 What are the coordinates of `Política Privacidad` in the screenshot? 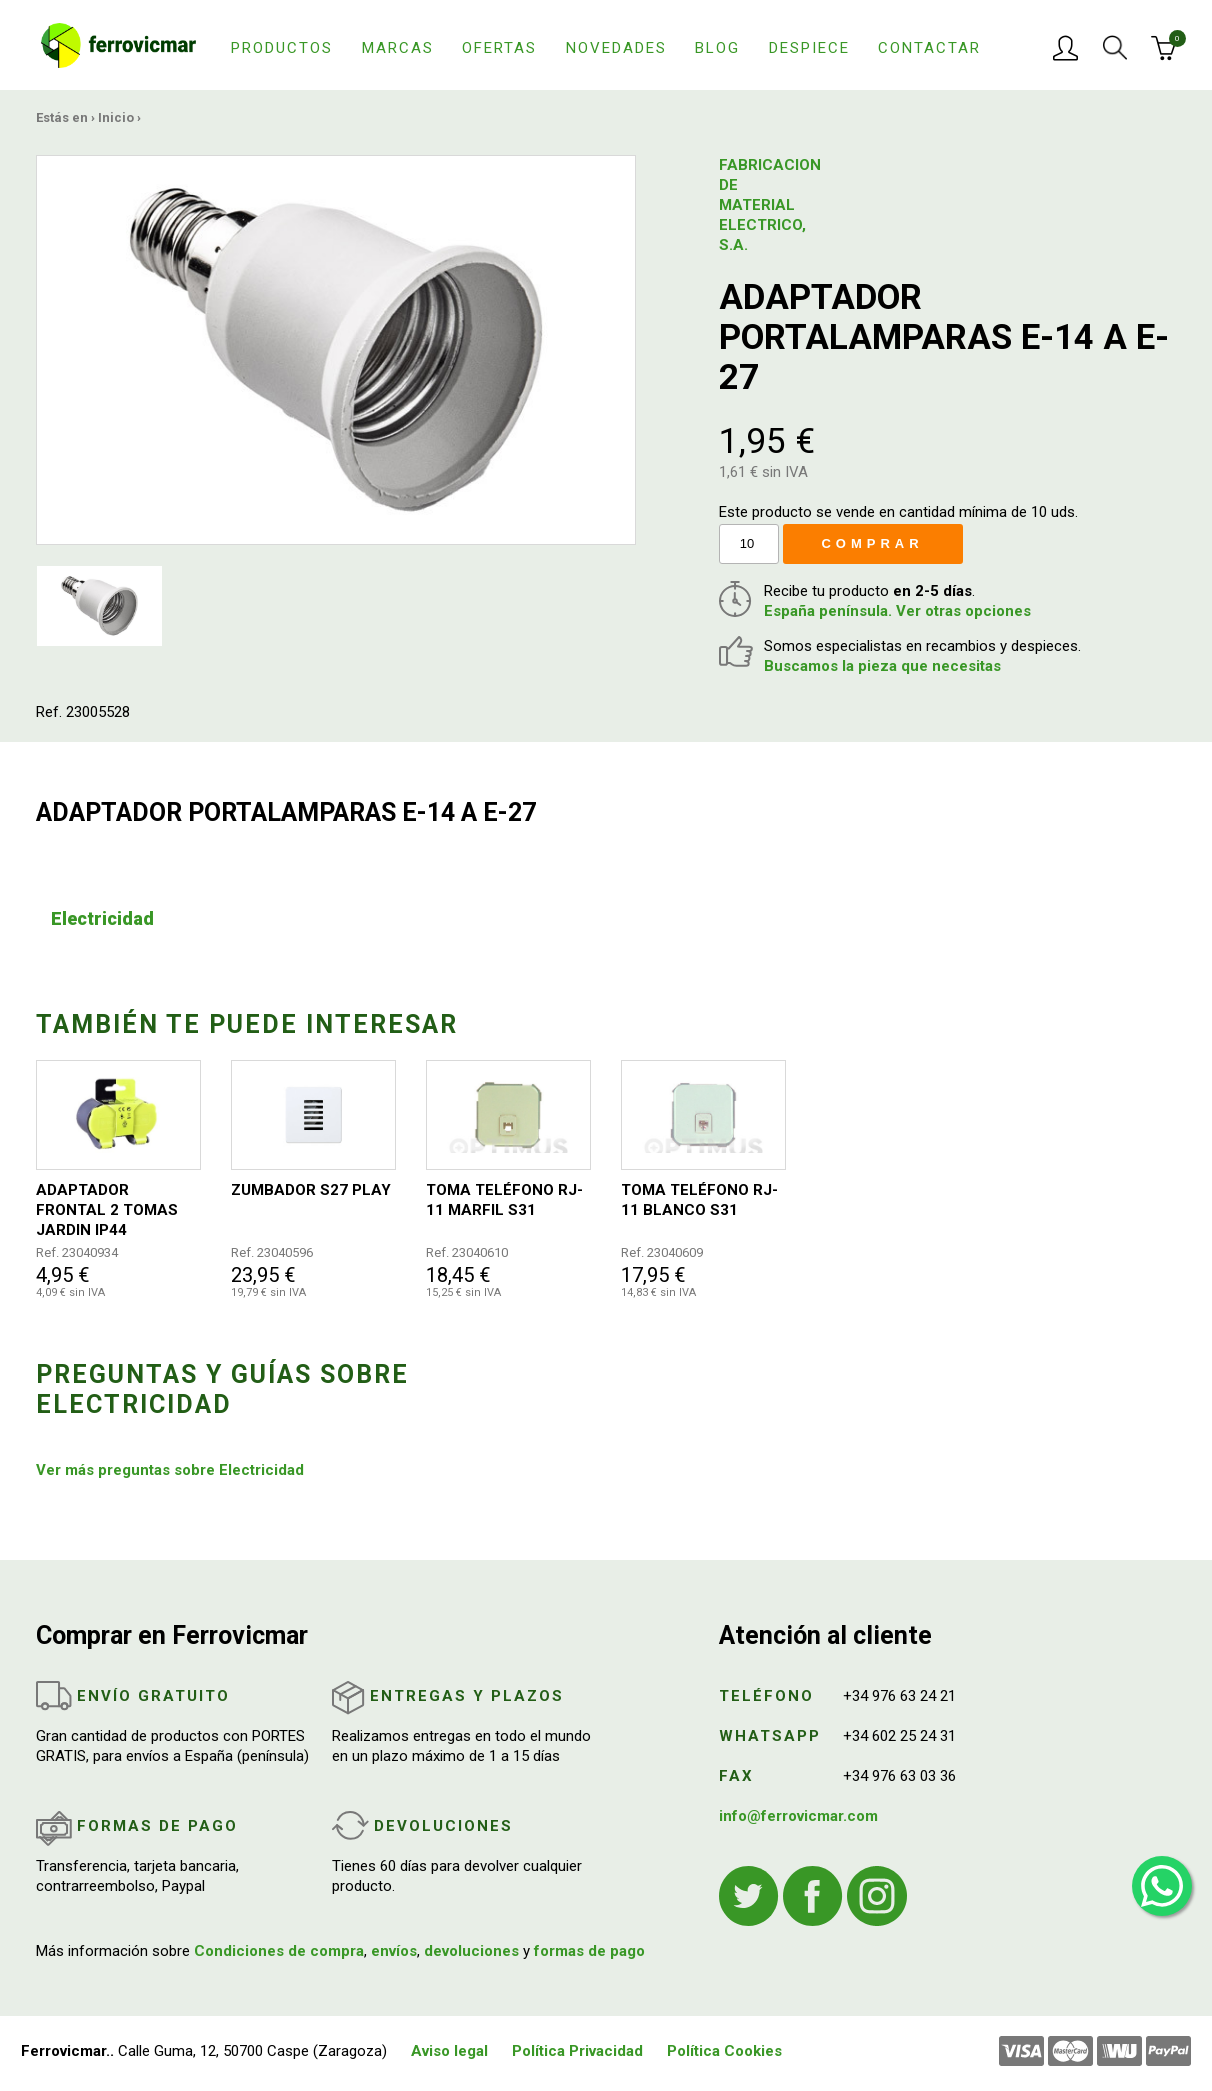 It's located at (577, 2051).